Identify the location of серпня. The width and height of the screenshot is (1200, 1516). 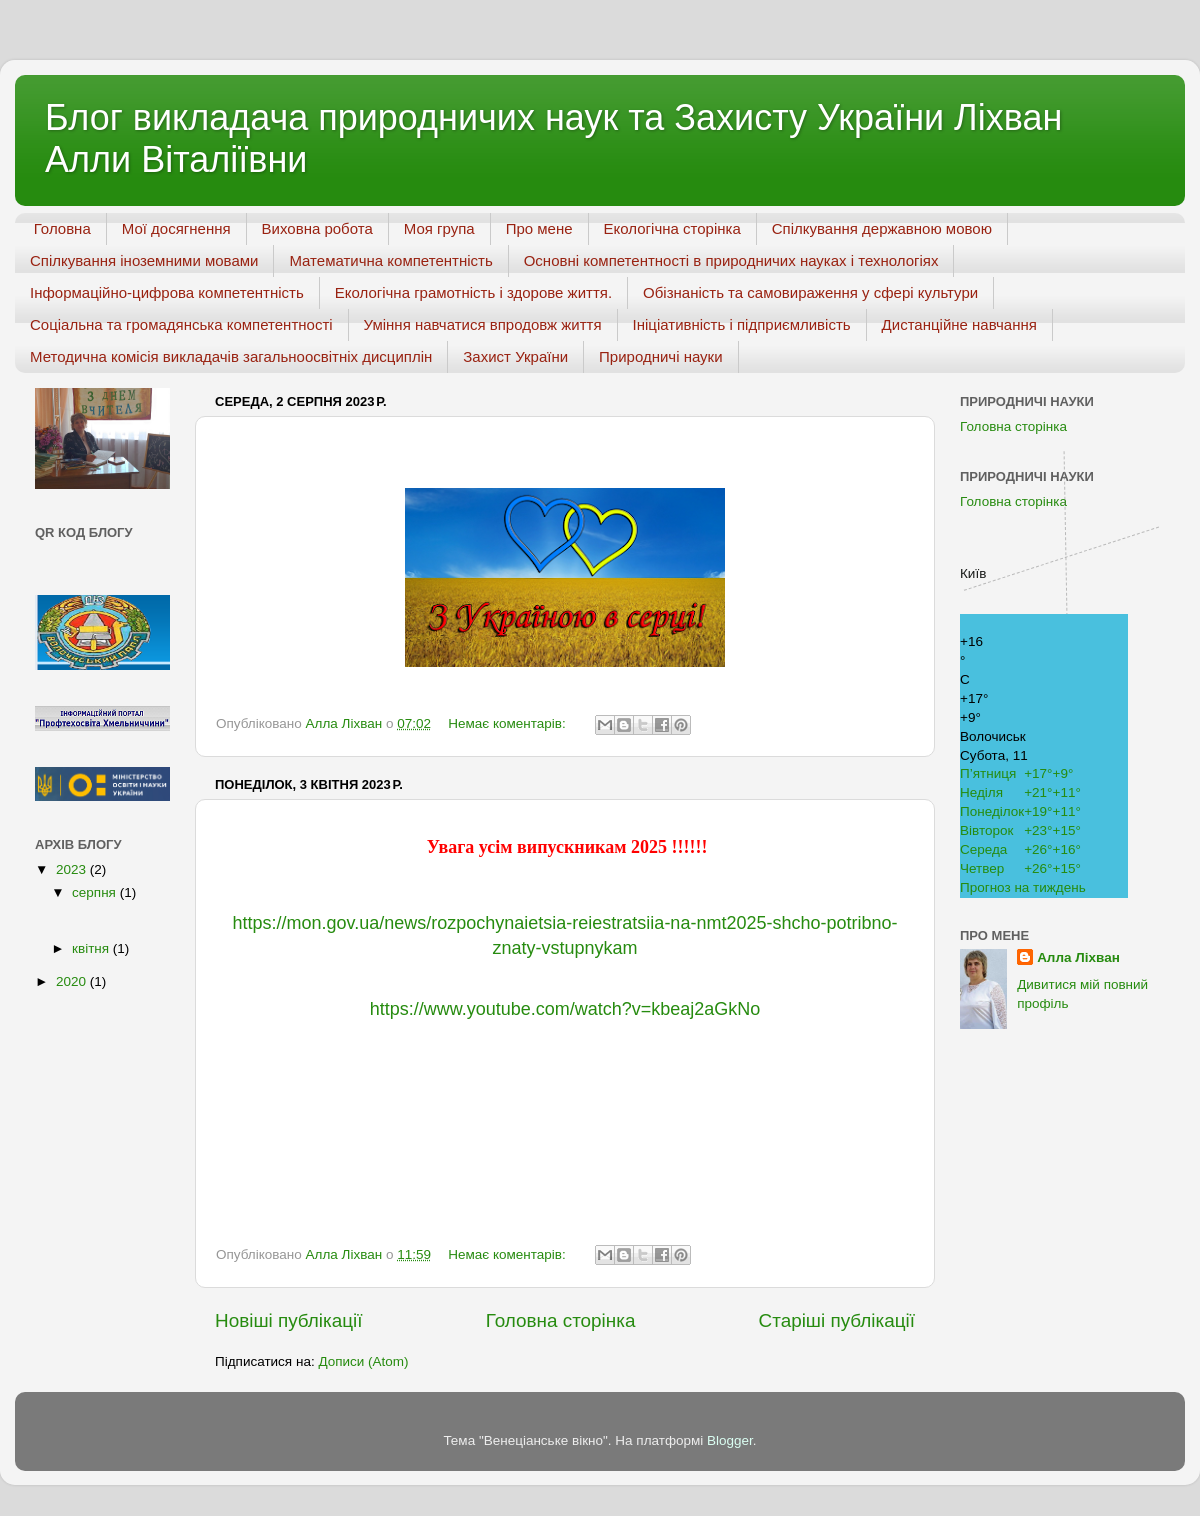
(96, 892).